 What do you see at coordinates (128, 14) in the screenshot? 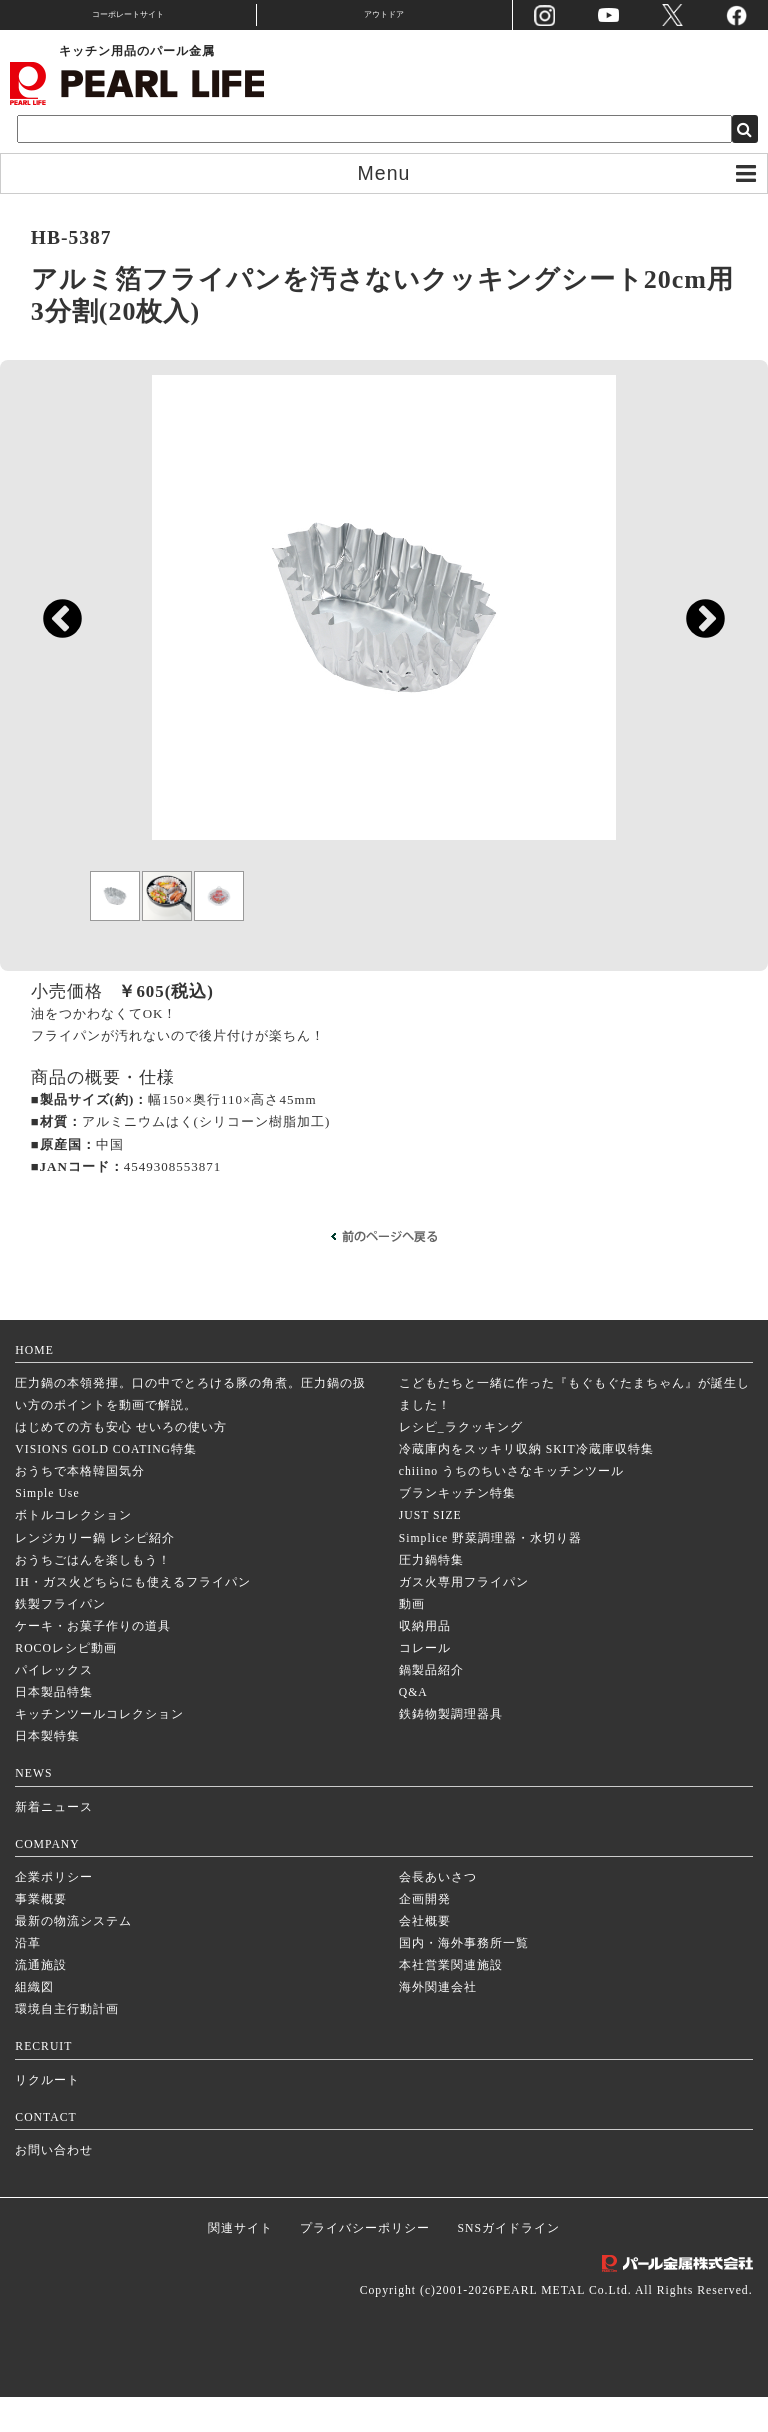
I see `コーポレートサイト` at bounding box center [128, 14].